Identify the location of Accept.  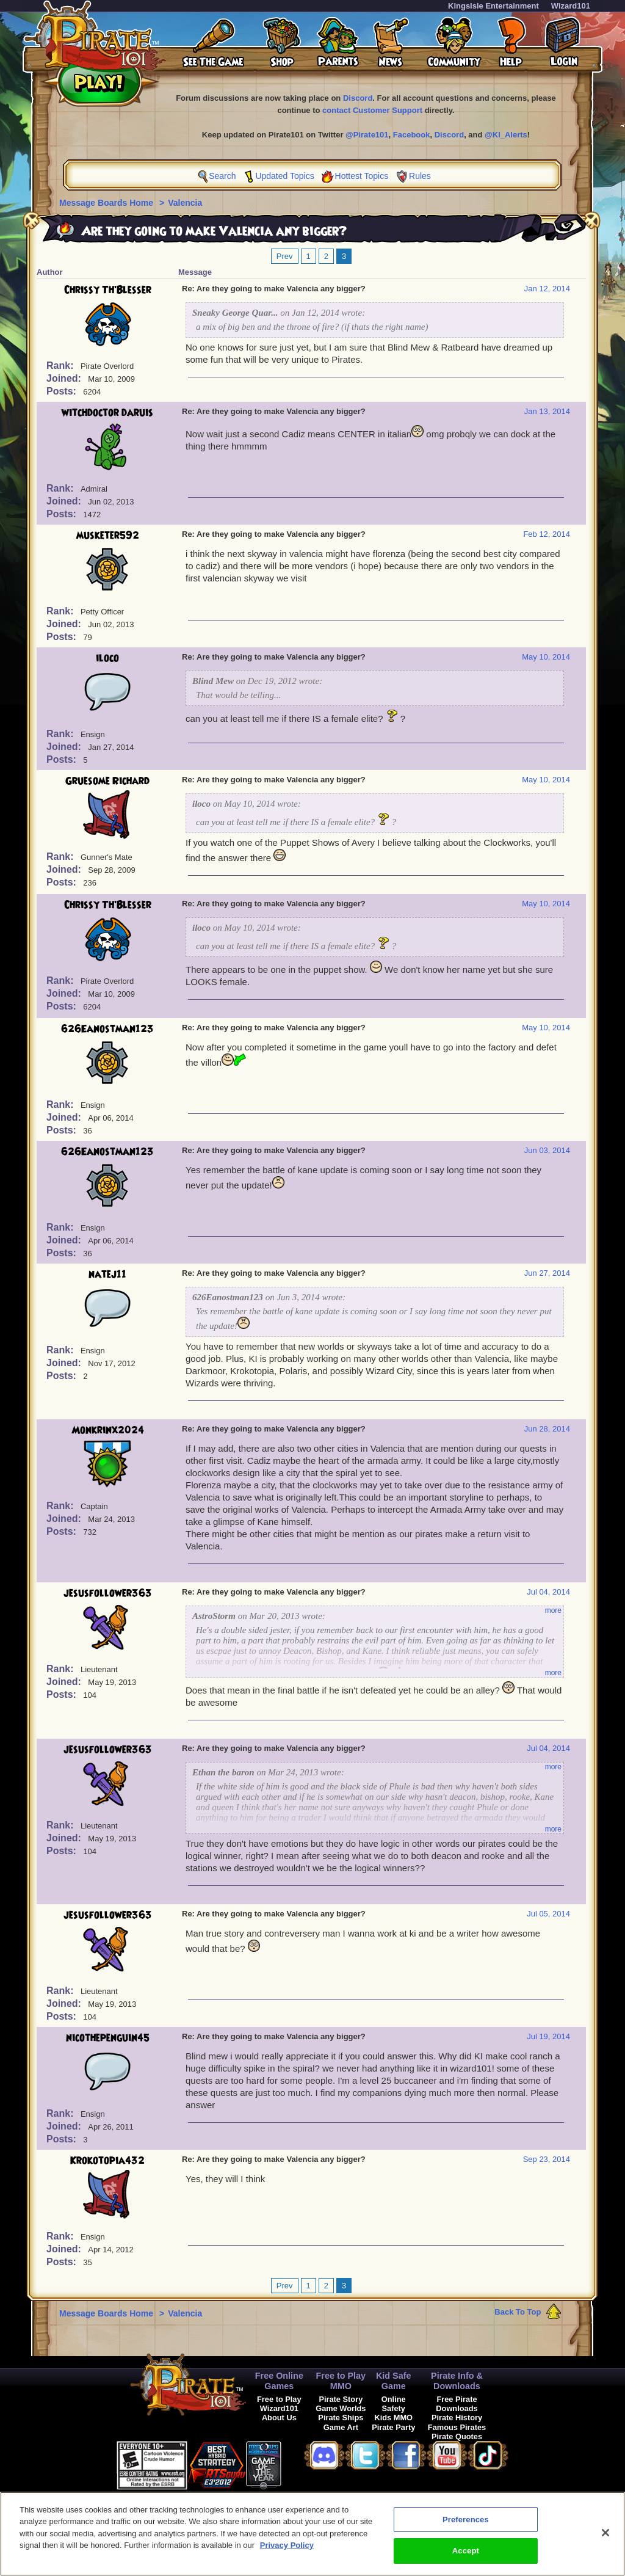
(465, 2556).